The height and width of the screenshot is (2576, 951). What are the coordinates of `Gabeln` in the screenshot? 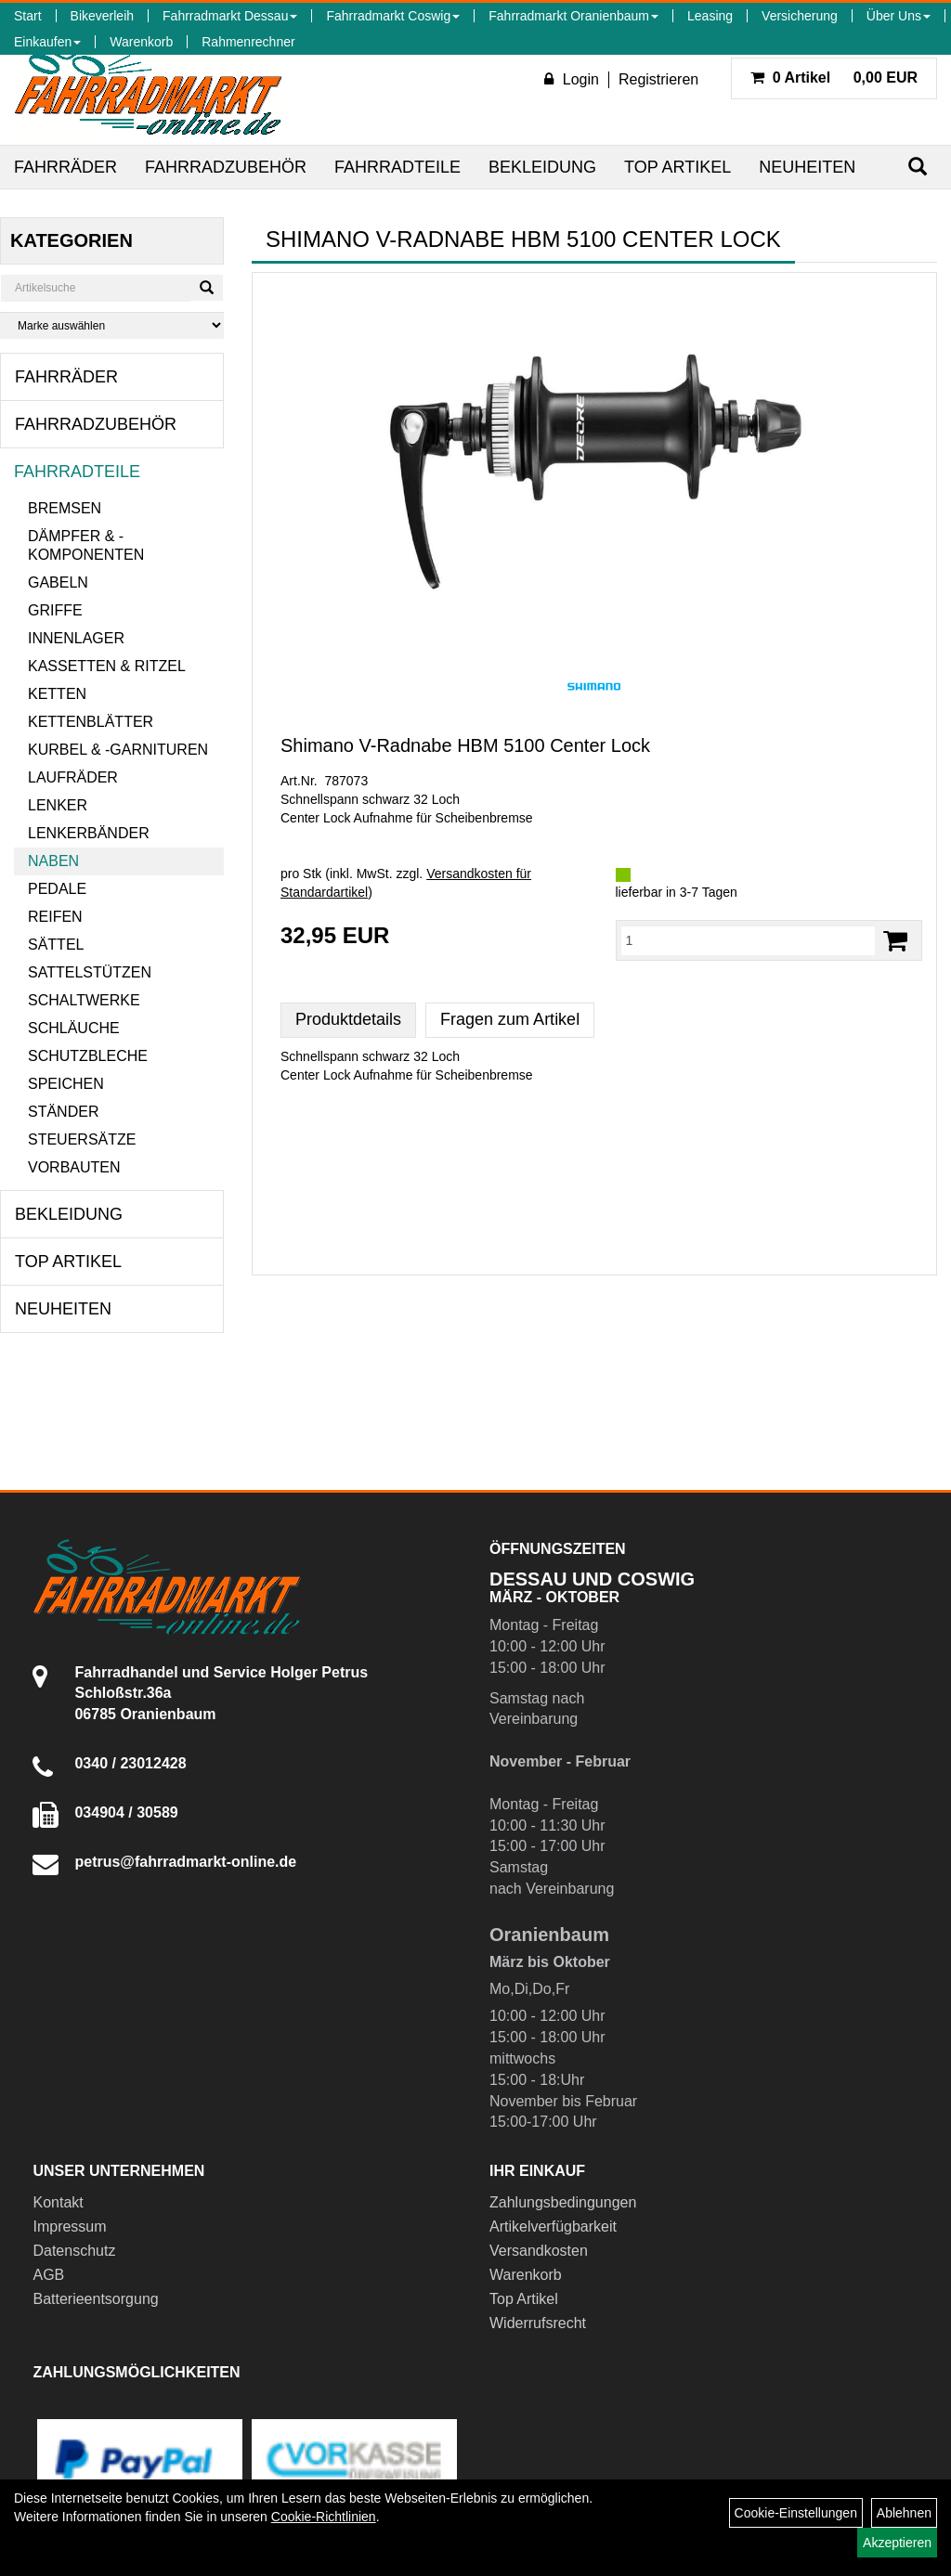 It's located at (58, 582).